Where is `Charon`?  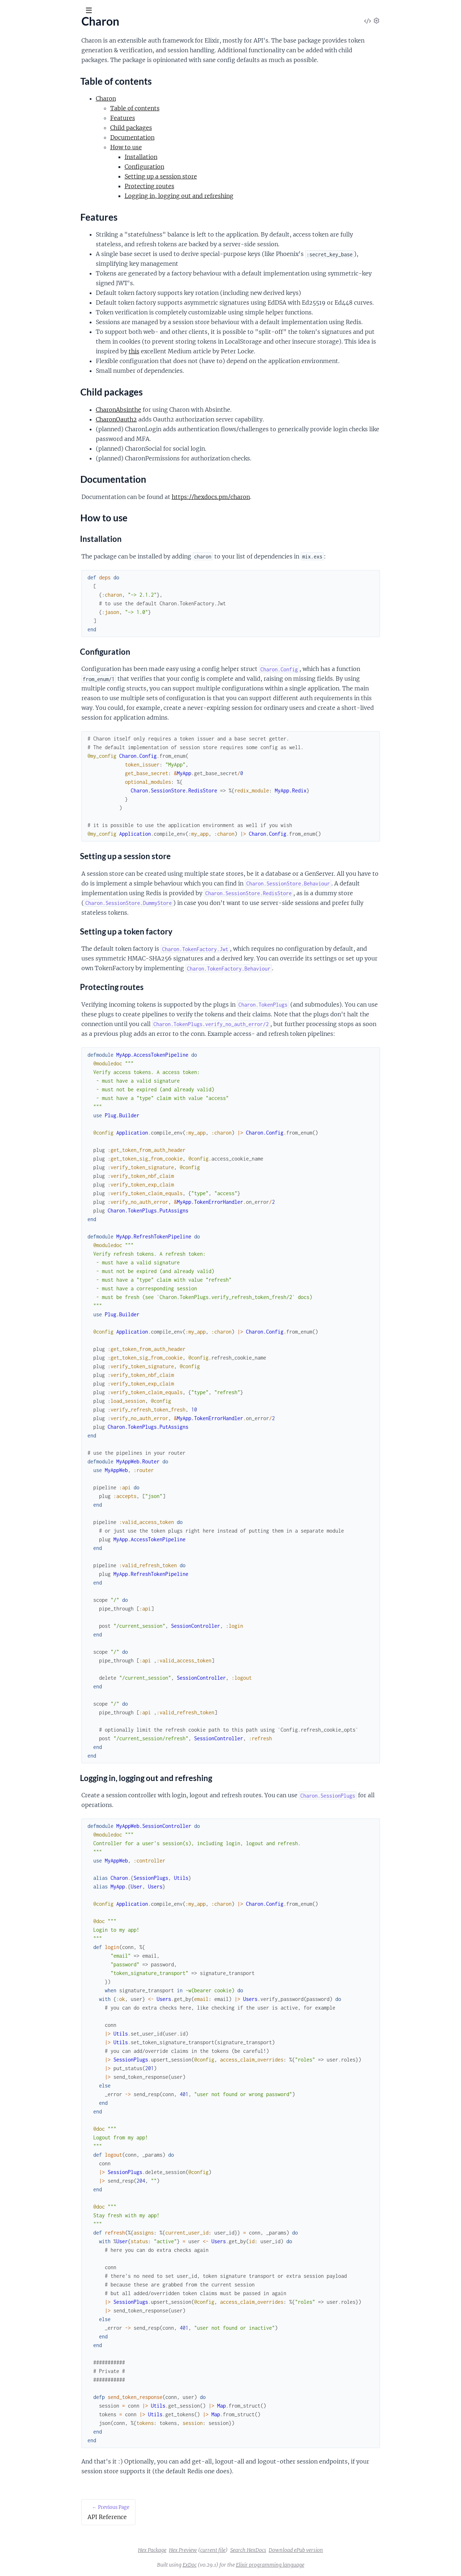 Charon is located at coordinates (19, 28).